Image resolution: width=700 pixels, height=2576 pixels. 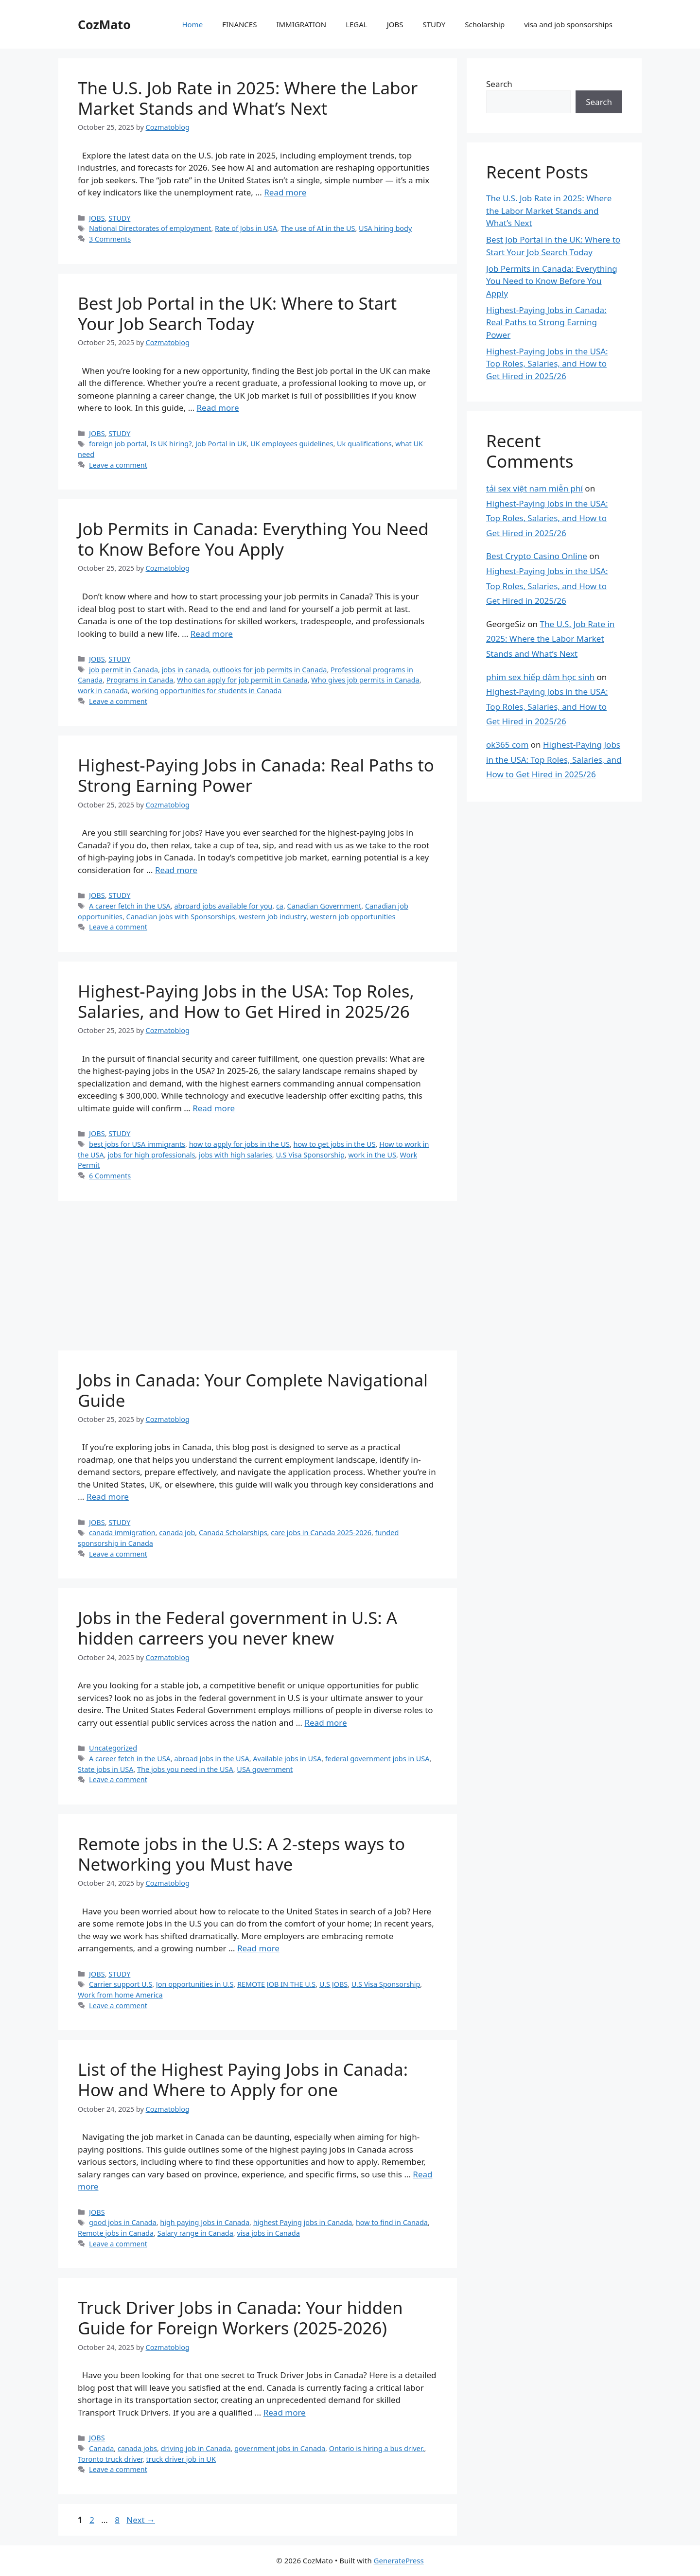 What do you see at coordinates (270, 669) in the screenshot?
I see `outlooks for job permits in Canada` at bounding box center [270, 669].